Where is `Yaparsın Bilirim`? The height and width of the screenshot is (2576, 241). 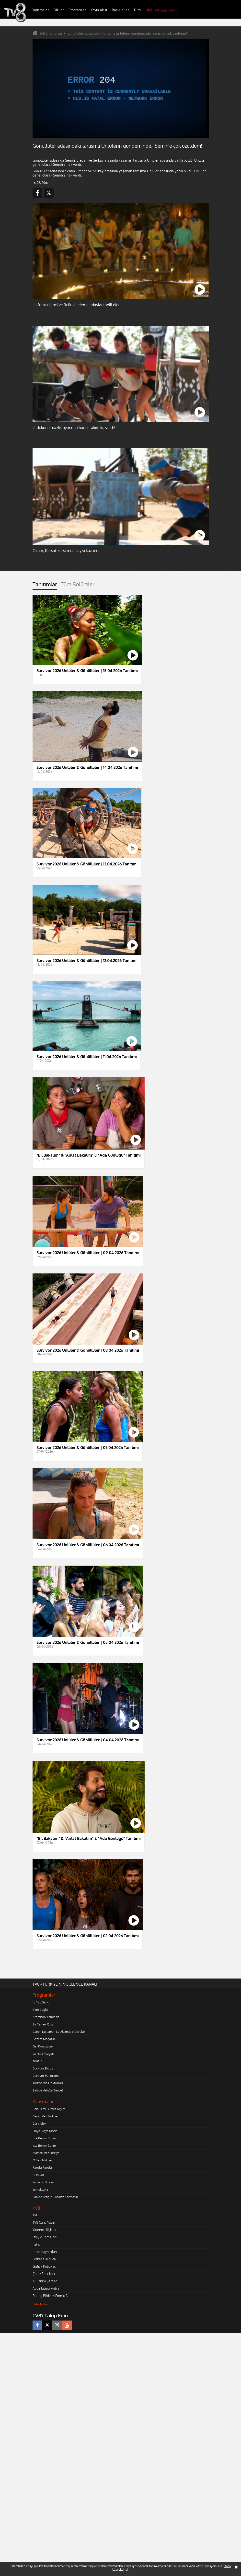 Yaparsın Bilirim is located at coordinates (43, 2182).